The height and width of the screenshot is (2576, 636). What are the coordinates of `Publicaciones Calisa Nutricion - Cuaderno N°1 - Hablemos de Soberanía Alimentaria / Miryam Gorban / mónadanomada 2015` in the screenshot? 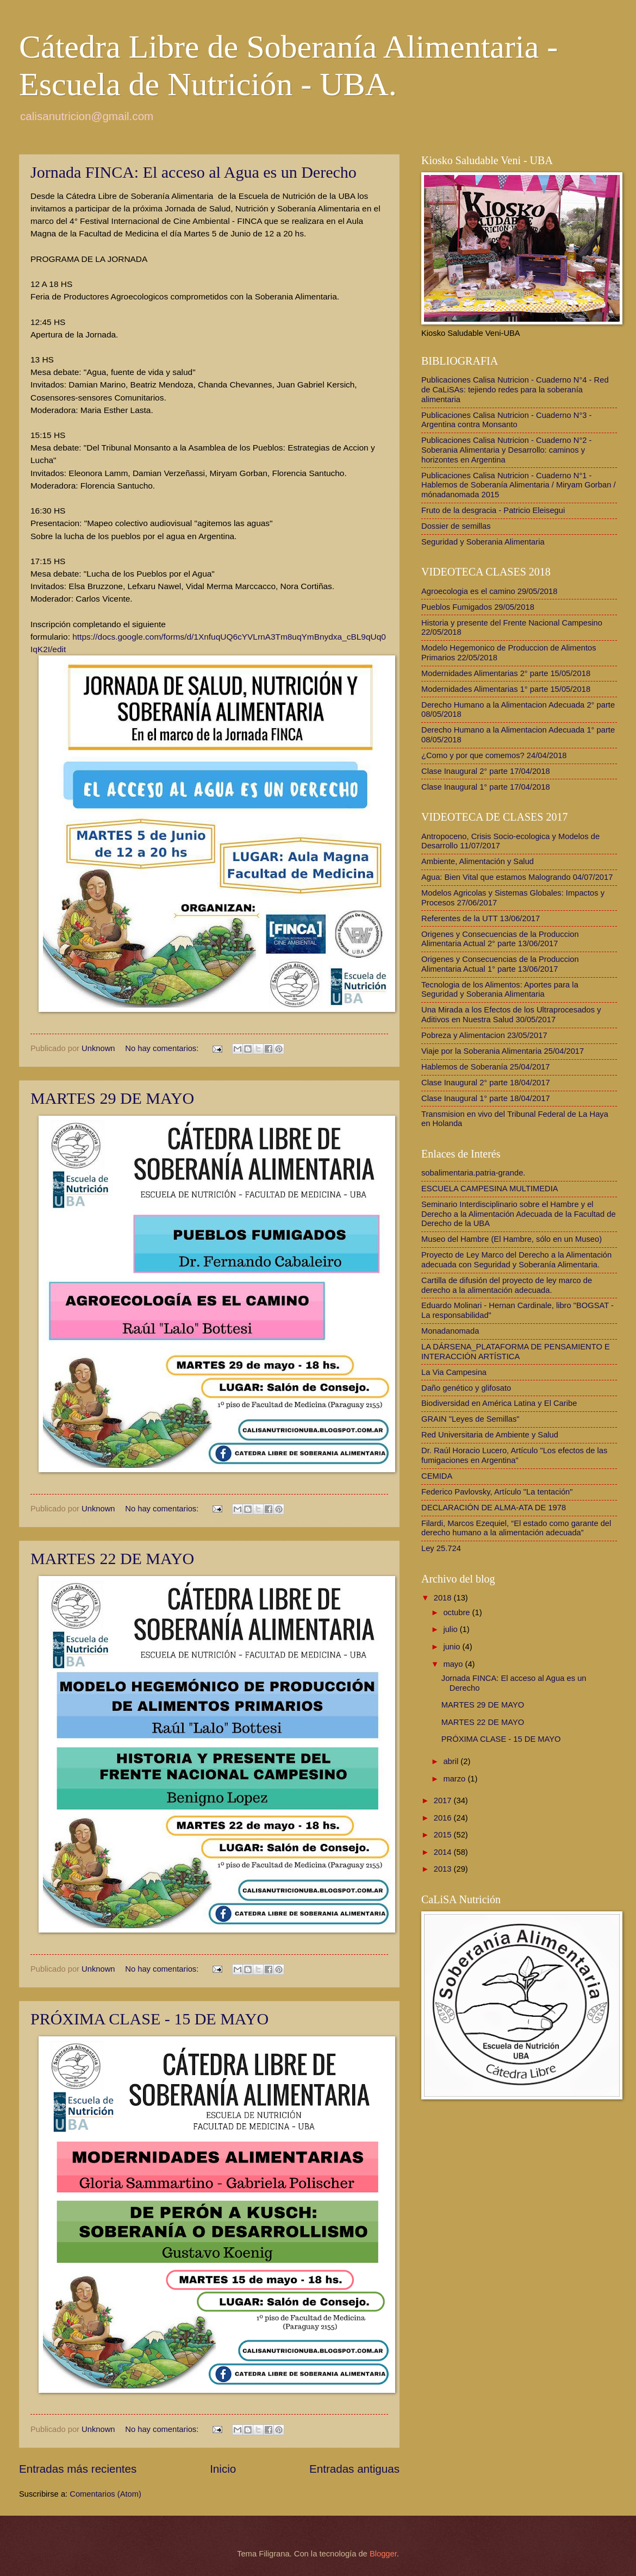 It's located at (518, 485).